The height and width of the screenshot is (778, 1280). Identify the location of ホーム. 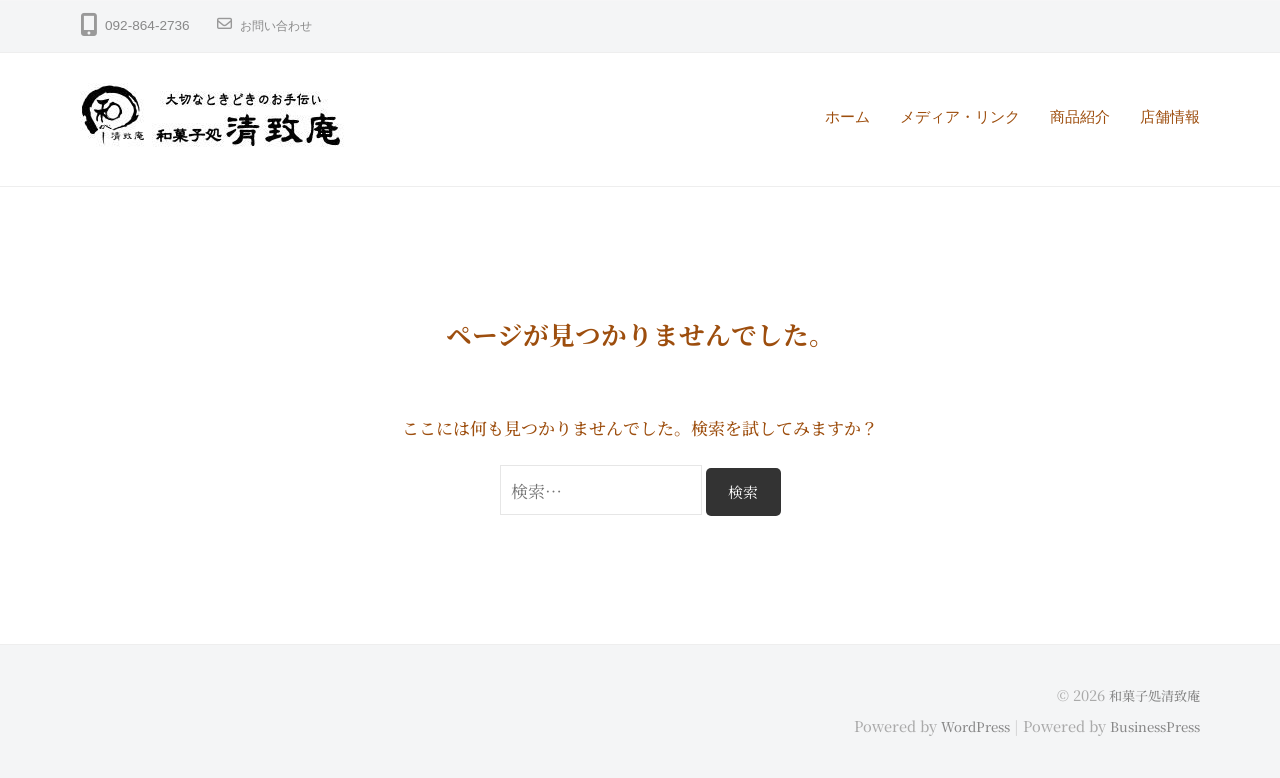
(847, 116).